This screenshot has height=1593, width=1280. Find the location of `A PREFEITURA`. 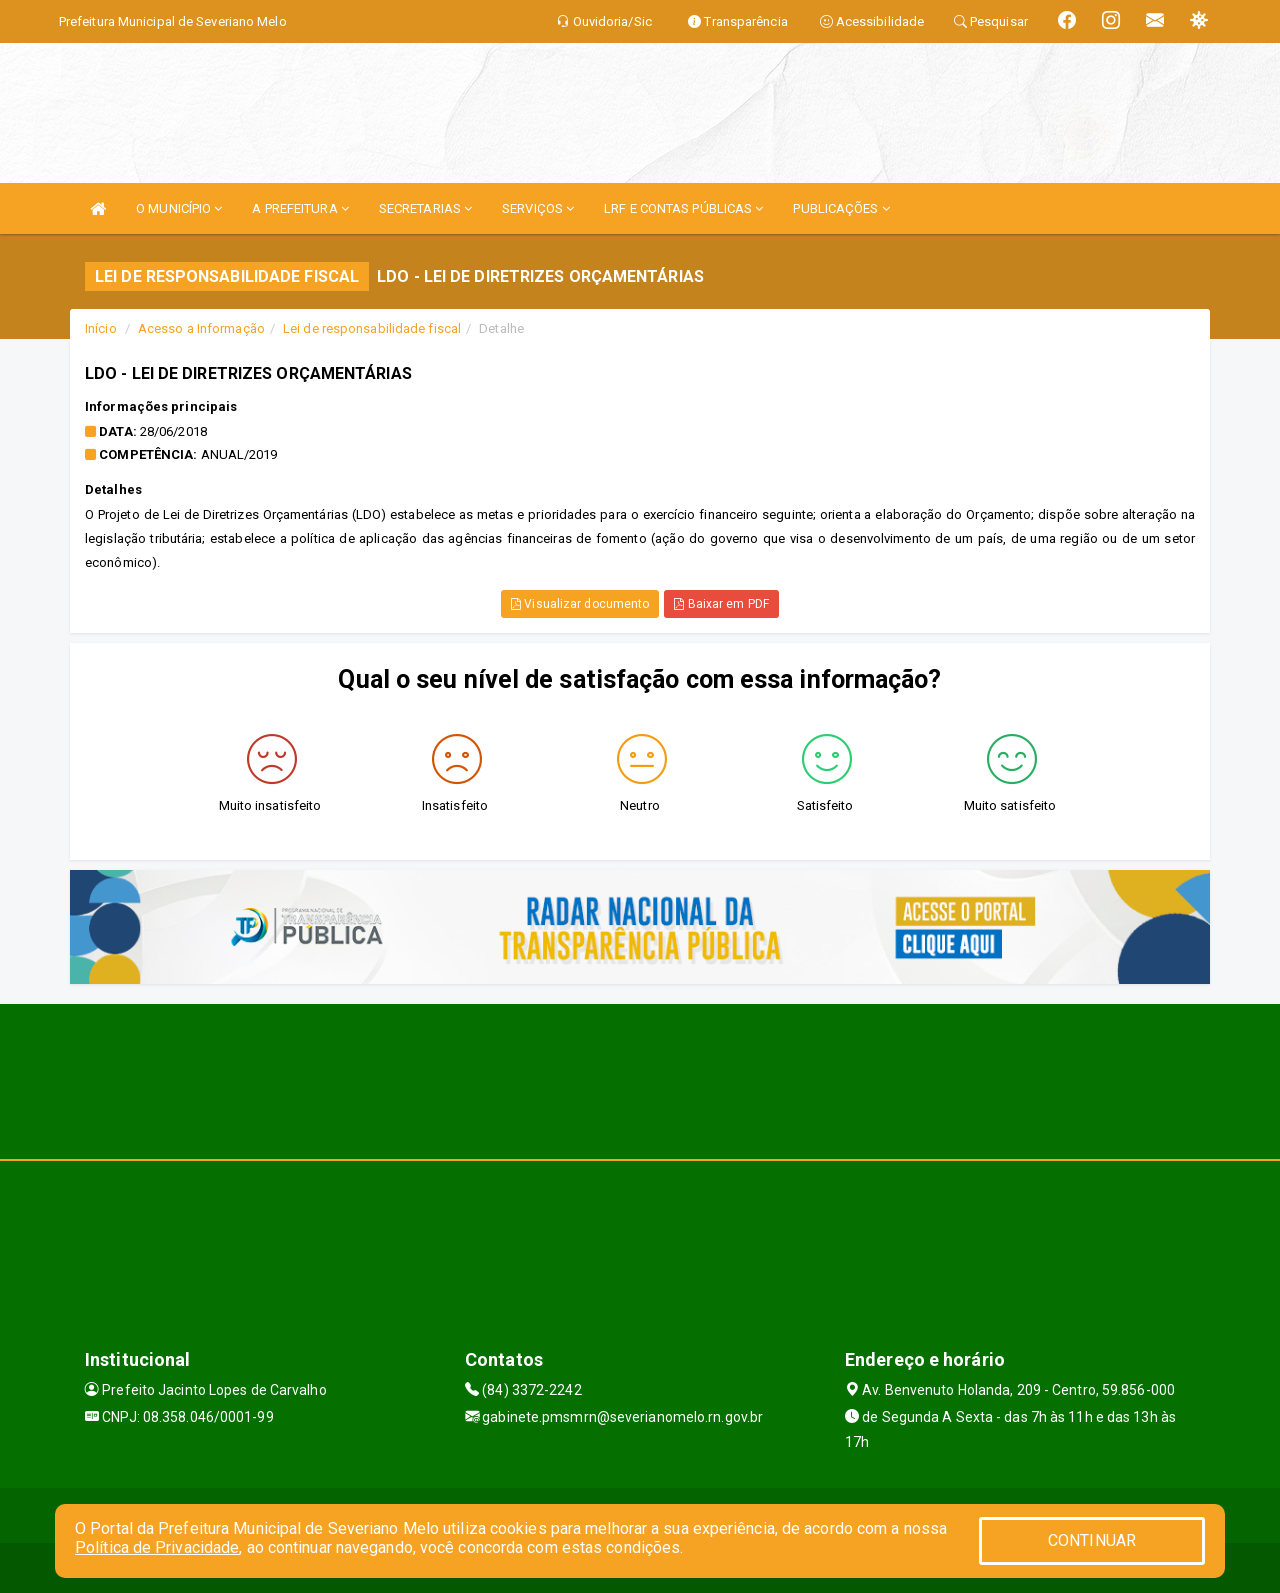

A PREFEITURA is located at coordinates (300, 208).